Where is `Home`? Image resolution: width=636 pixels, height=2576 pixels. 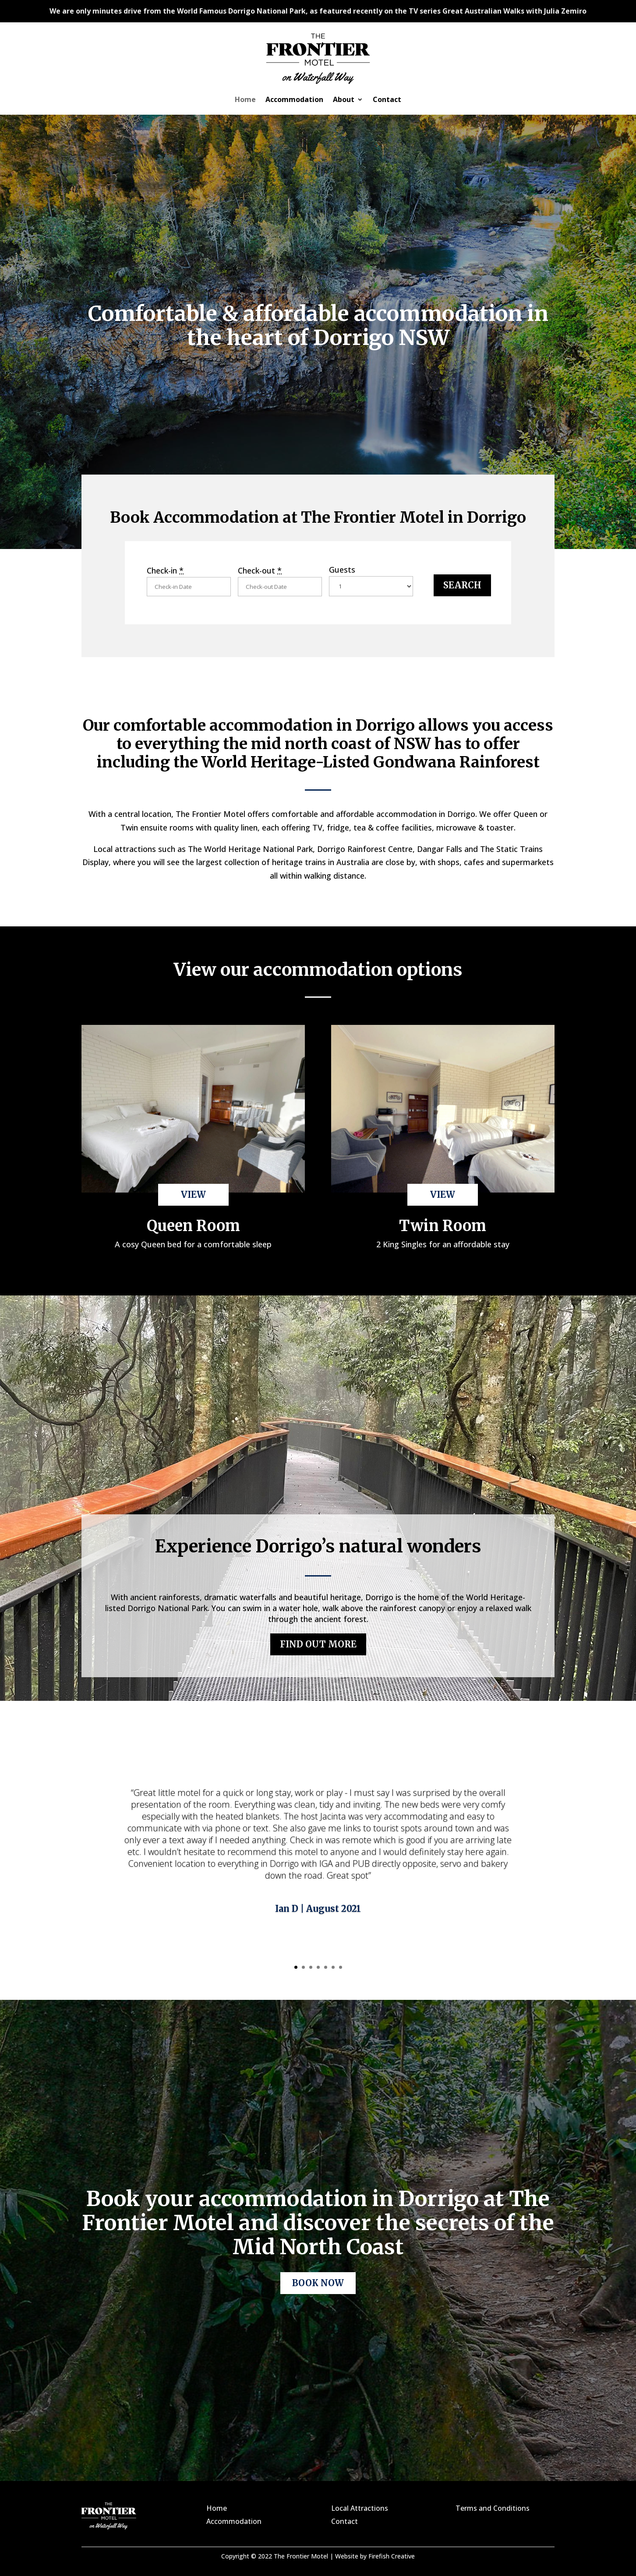
Home is located at coordinates (245, 100).